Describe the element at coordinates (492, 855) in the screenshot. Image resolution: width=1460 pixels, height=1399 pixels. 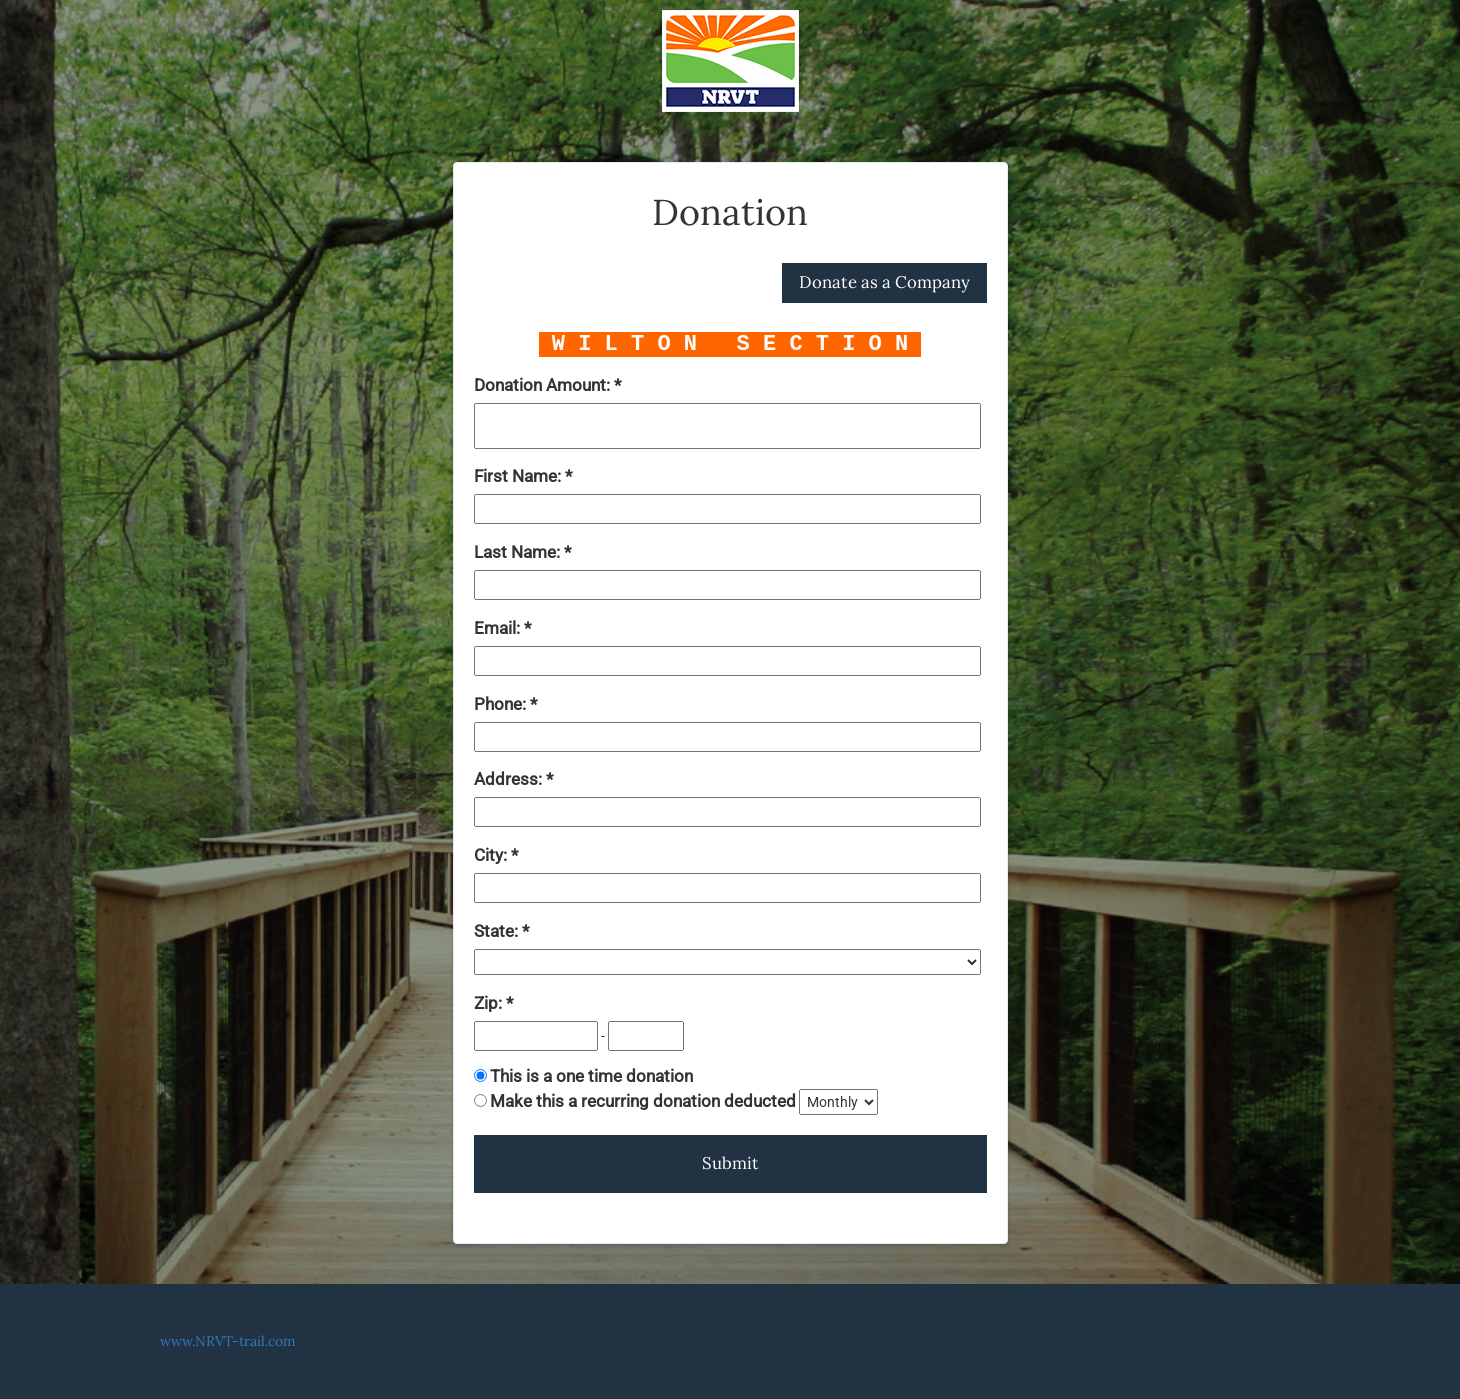
I see `City:` at that location.